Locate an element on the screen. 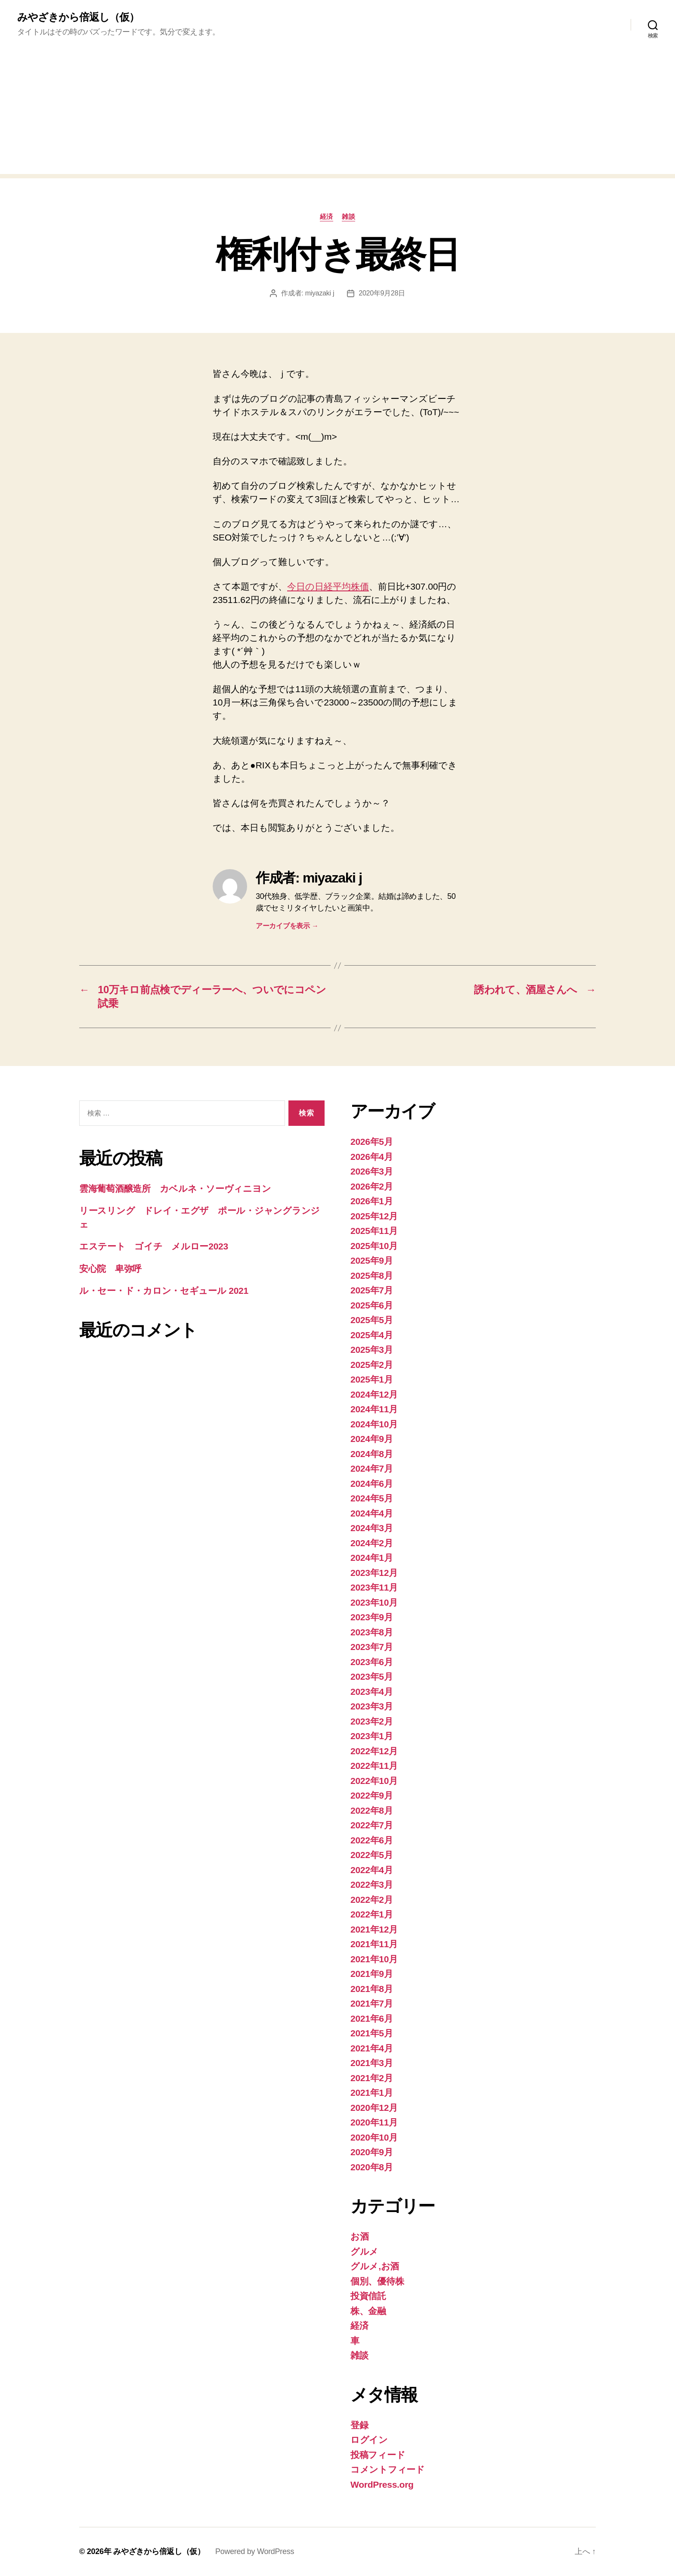 This screenshot has height=2576, width=675. 個別、優待株 is located at coordinates (377, 2281).